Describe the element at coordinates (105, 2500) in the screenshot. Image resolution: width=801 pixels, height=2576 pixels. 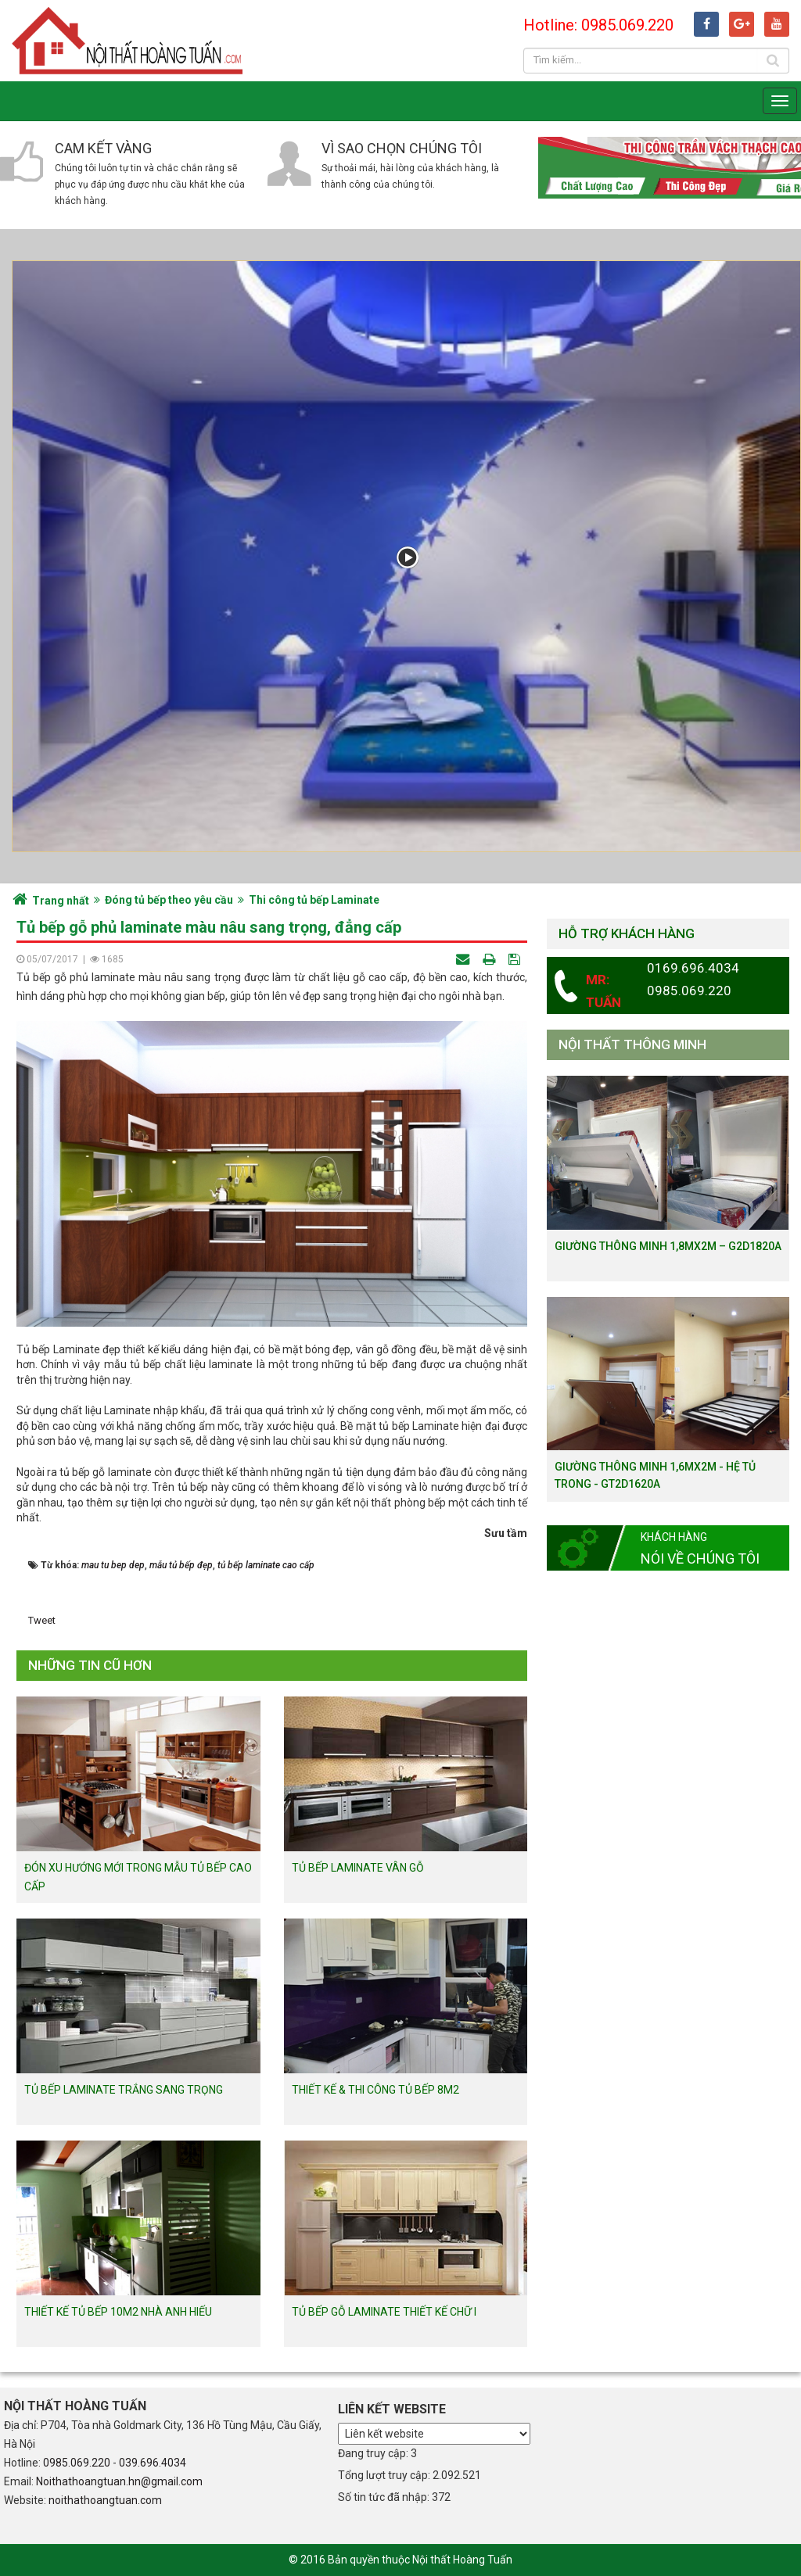
I see `noithathoangtuan.com` at that location.